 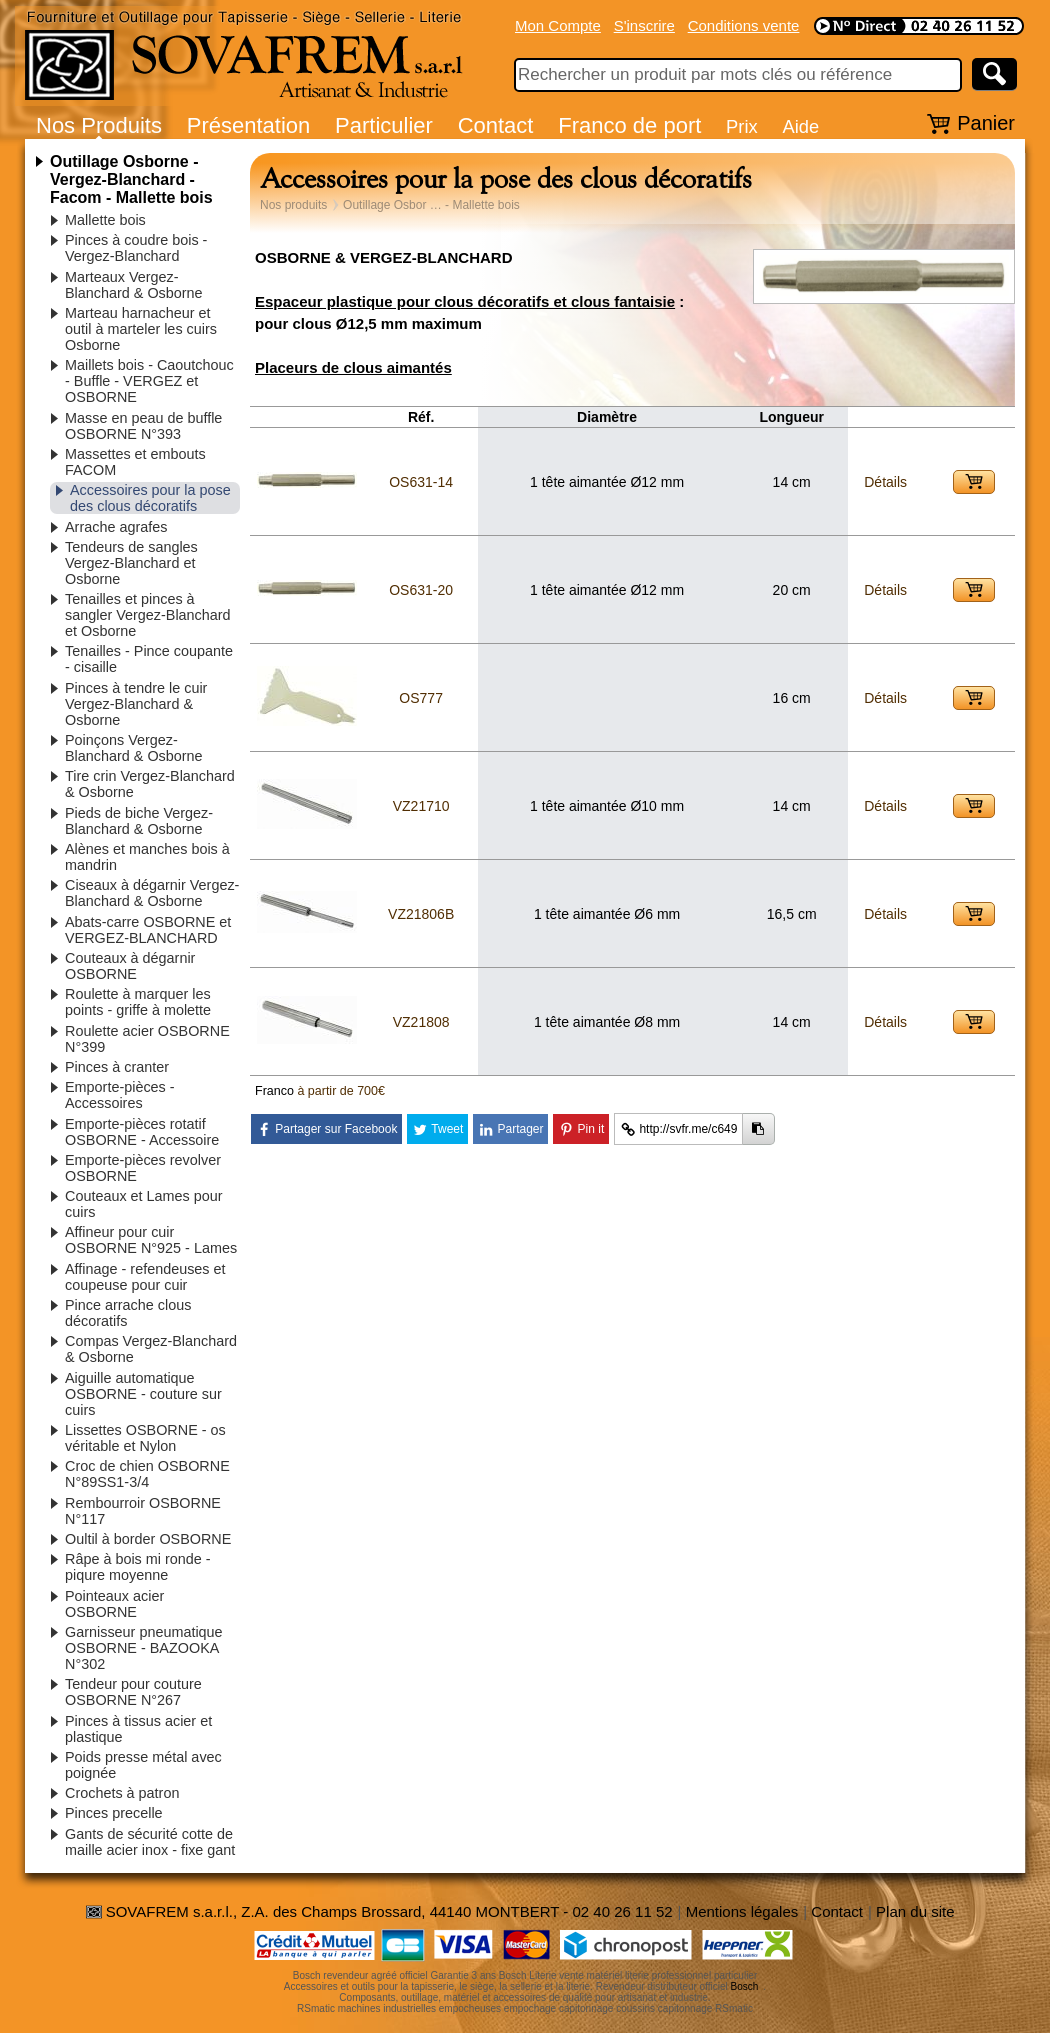 I want to click on Présentation, so click(x=249, y=125).